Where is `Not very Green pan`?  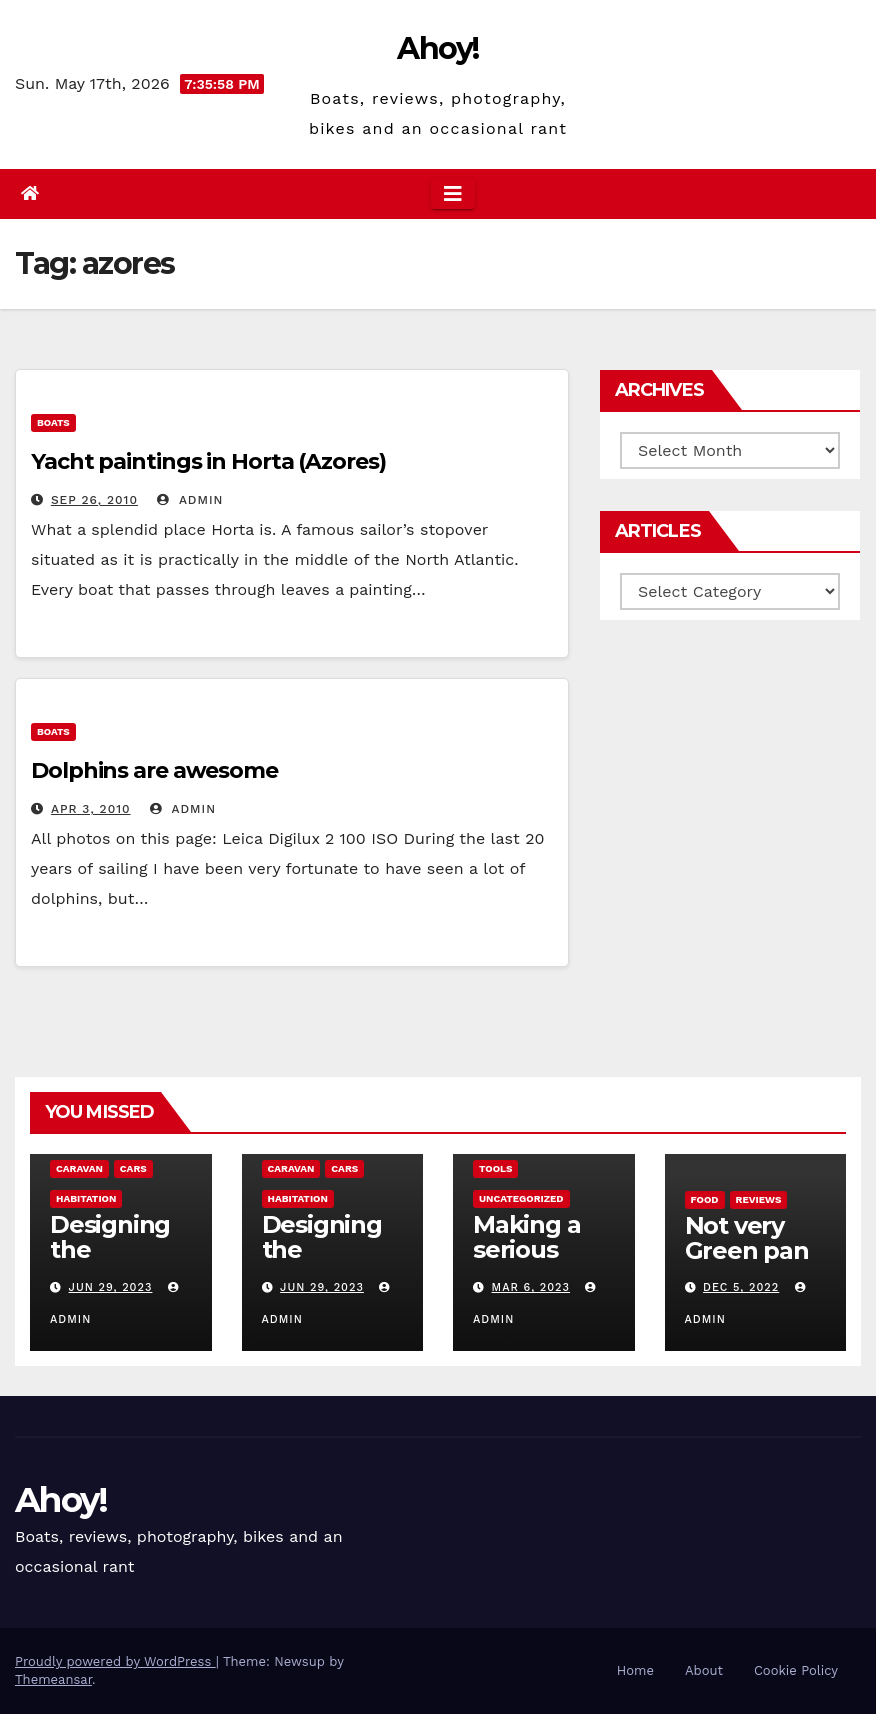
Not very Green pan is located at coordinates (747, 1238).